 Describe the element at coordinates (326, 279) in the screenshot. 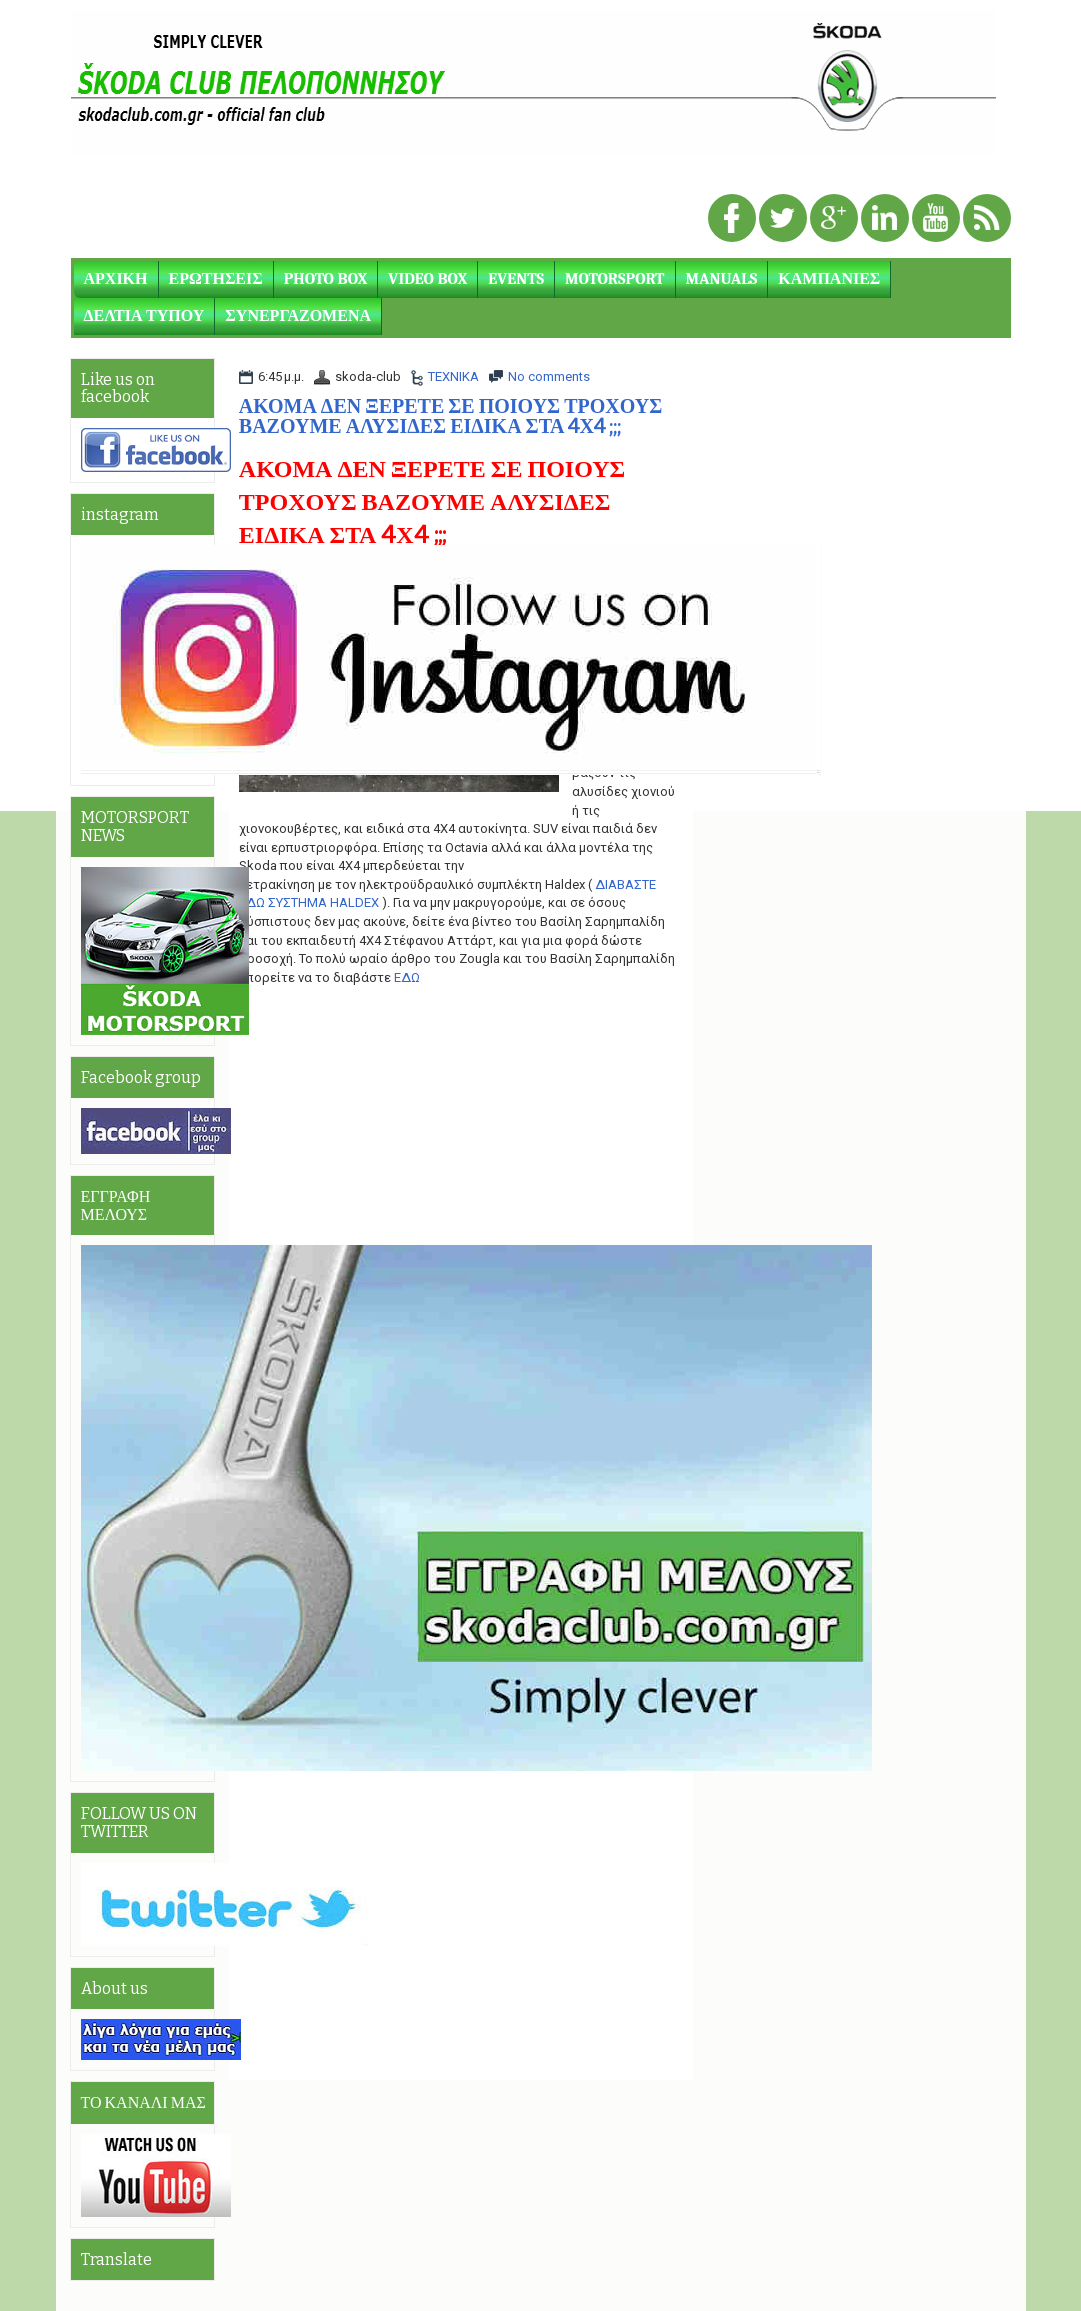

I see `PHOTO BOX` at that location.